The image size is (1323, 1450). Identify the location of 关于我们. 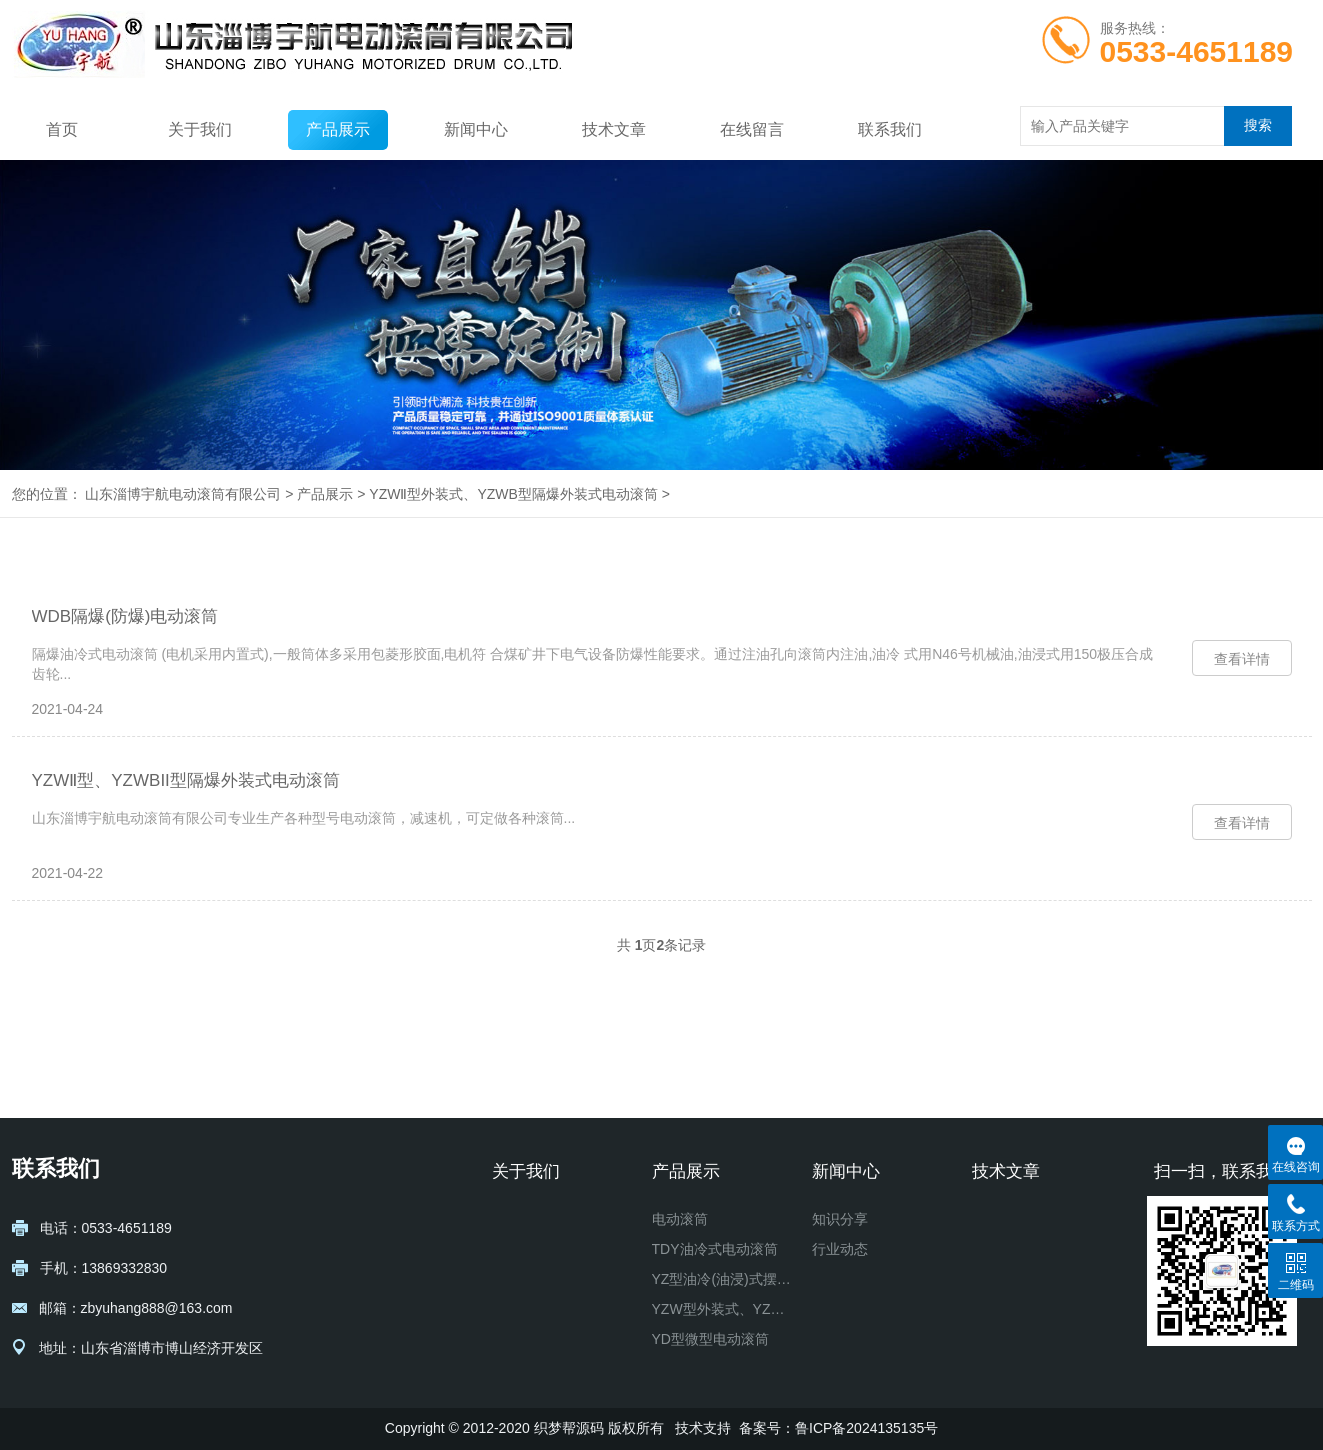
(200, 129).